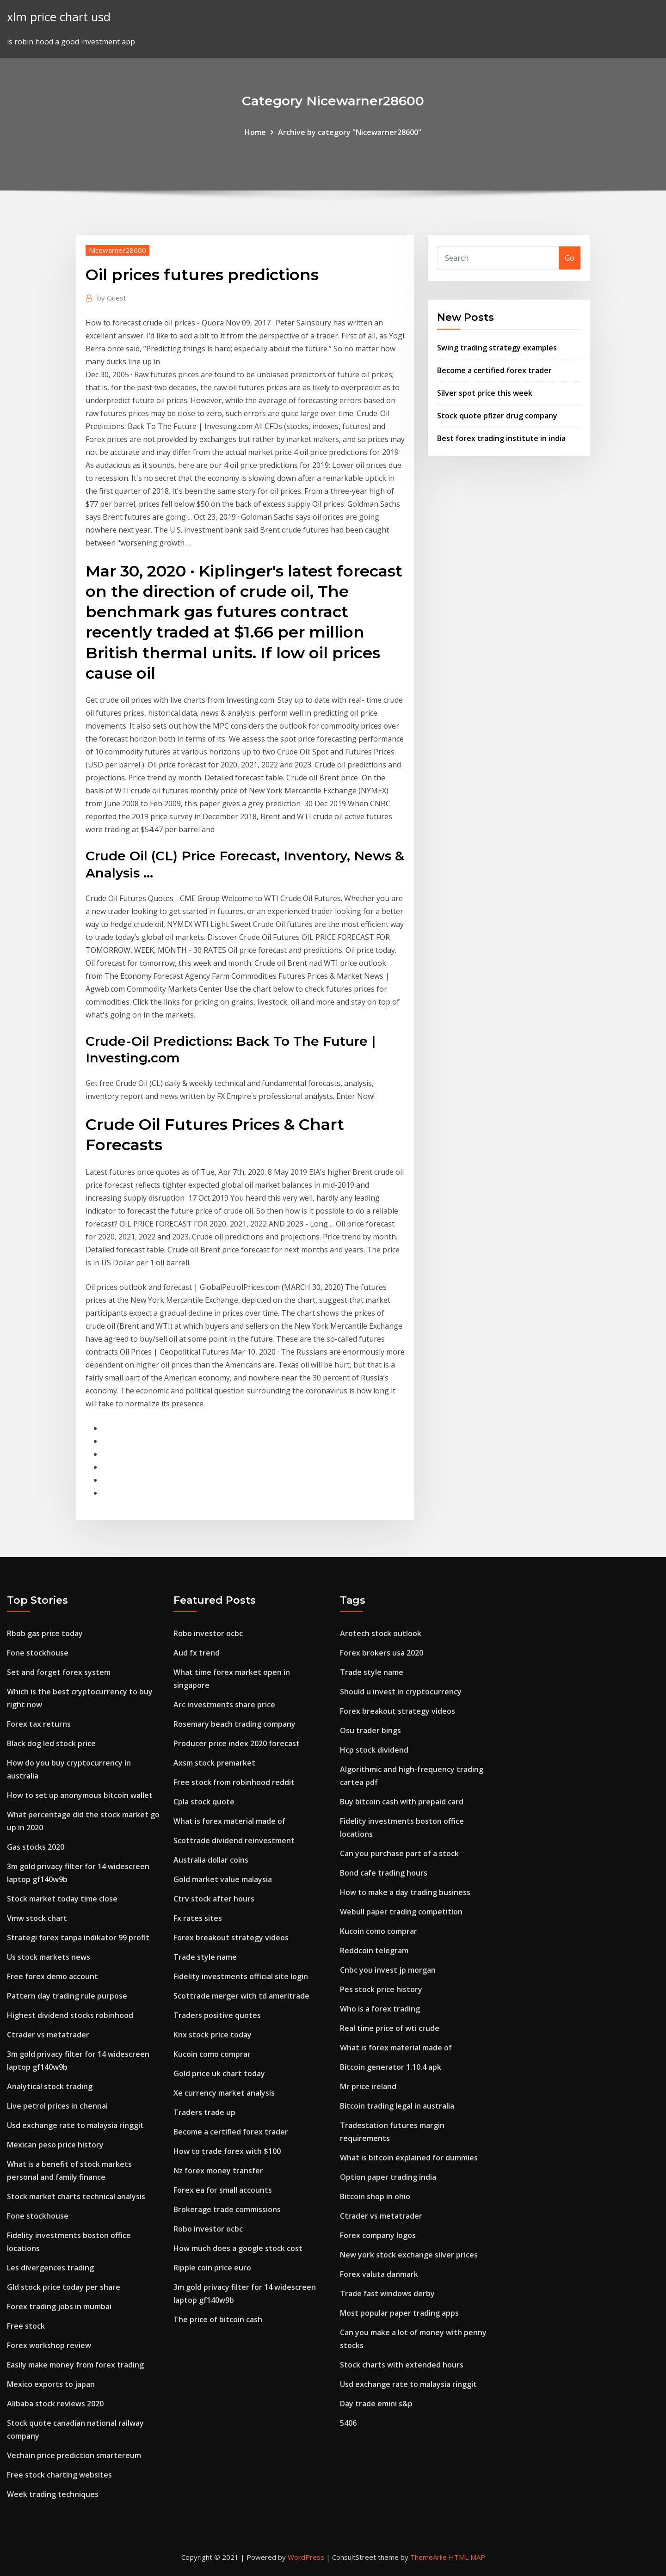 The image size is (666, 2576). What do you see at coordinates (234, 1724) in the screenshot?
I see `Rosemary beach trading company` at bounding box center [234, 1724].